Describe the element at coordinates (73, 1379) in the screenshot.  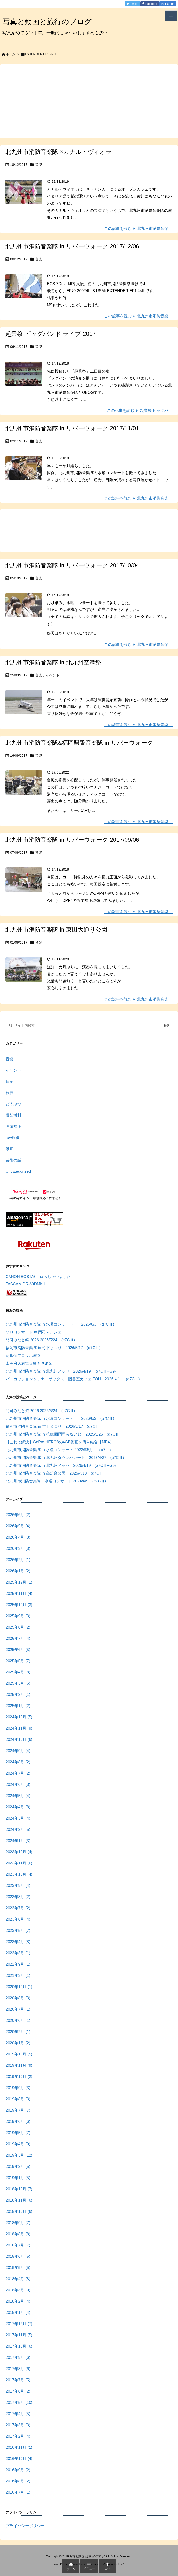
I see `パーカッション＆テナーサックス 図書室カフェITOH 2026.4.11 (α7CⅡ)` at that location.